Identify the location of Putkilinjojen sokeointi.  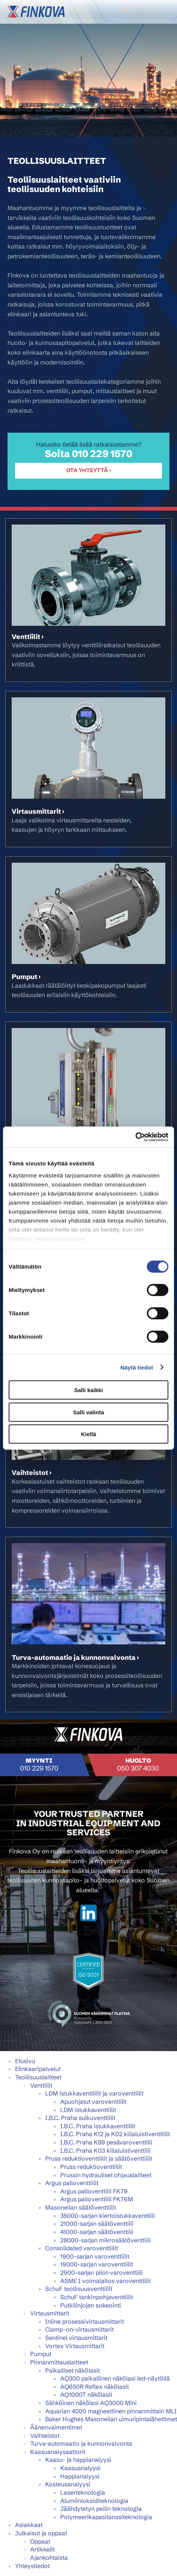
(90, 2305).